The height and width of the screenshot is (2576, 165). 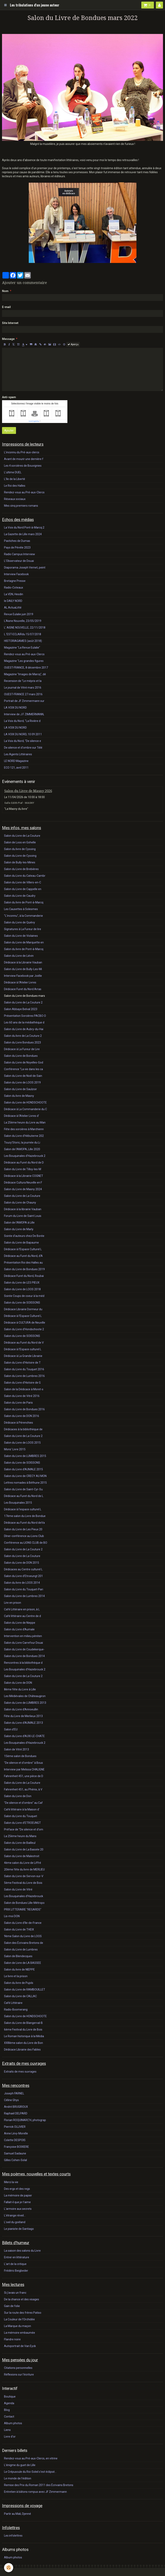 What do you see at coordinates (18, 2208) in the screenshot?
I see `L'armoire aux secrets` at bounding box center [18, 2208].